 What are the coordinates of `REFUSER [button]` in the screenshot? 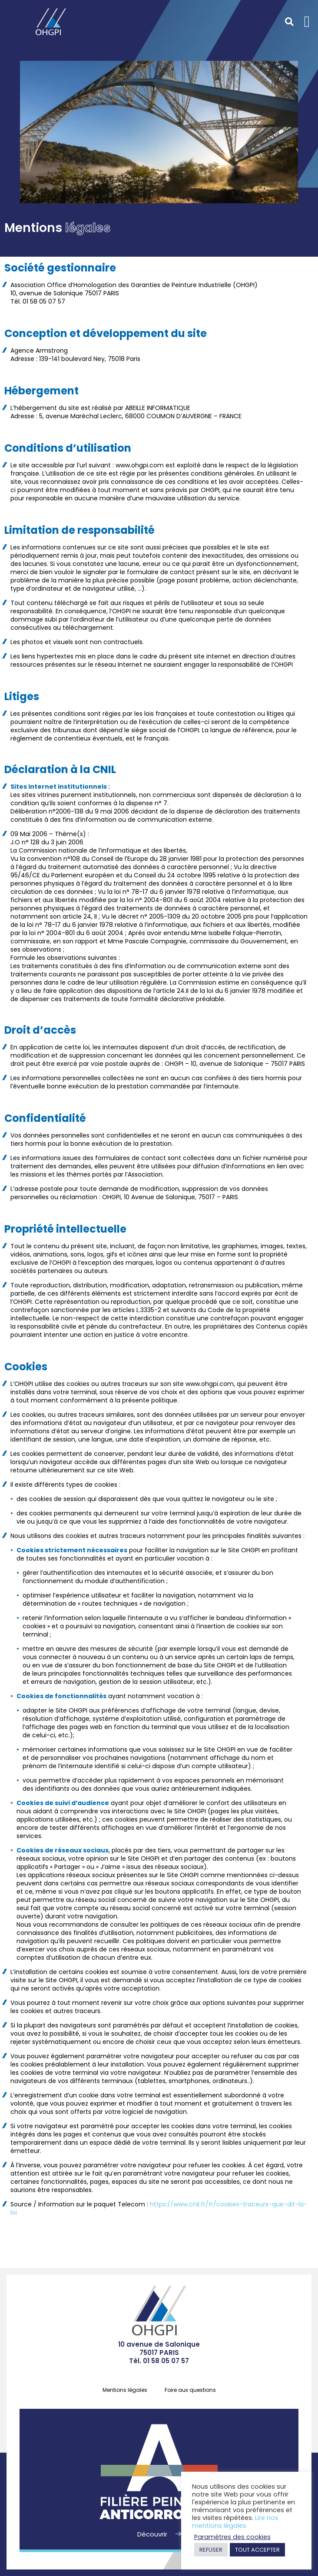 It's located at (210, 2550).